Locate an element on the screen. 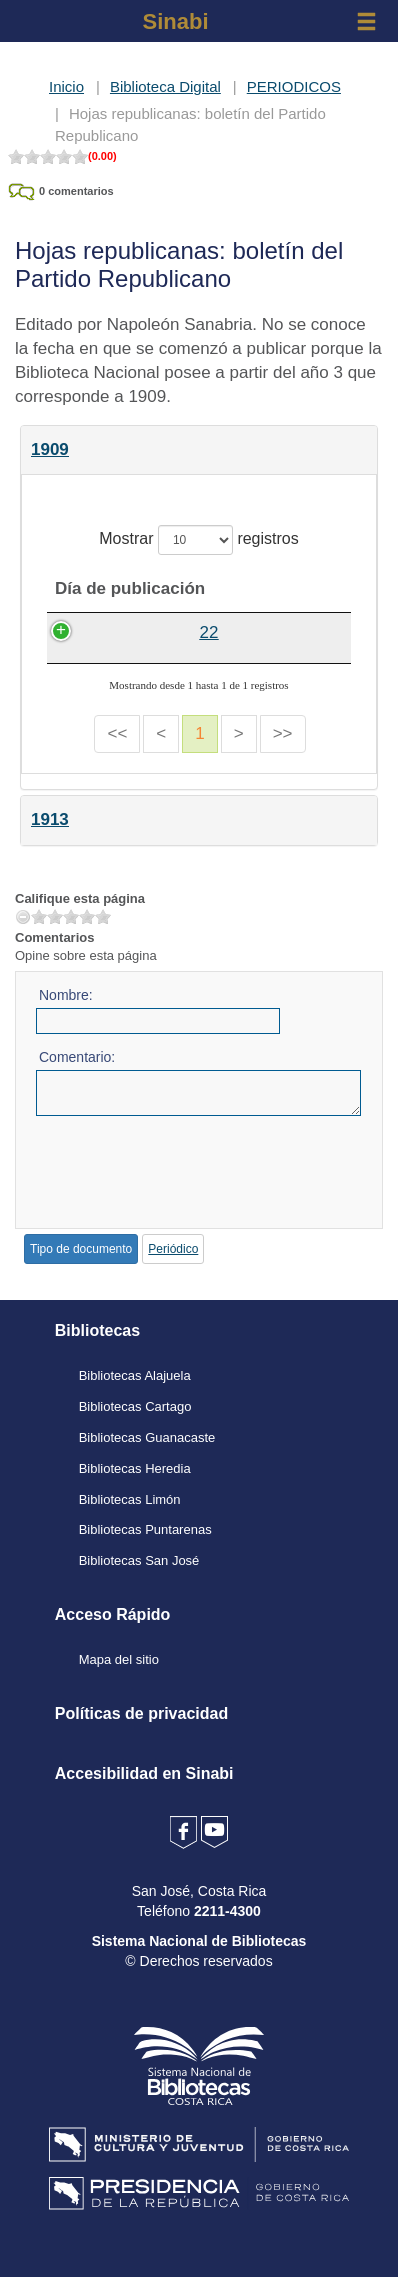 This screenshot has width=398, height=2277. << is located at coordinates (117, 757).